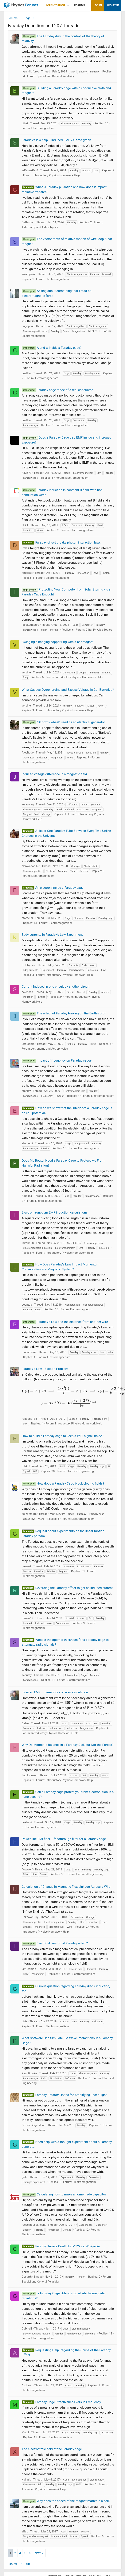  I want to click on What Causes Overcharging and Excess Voltage in Car Batteries?, so click(68, 689).